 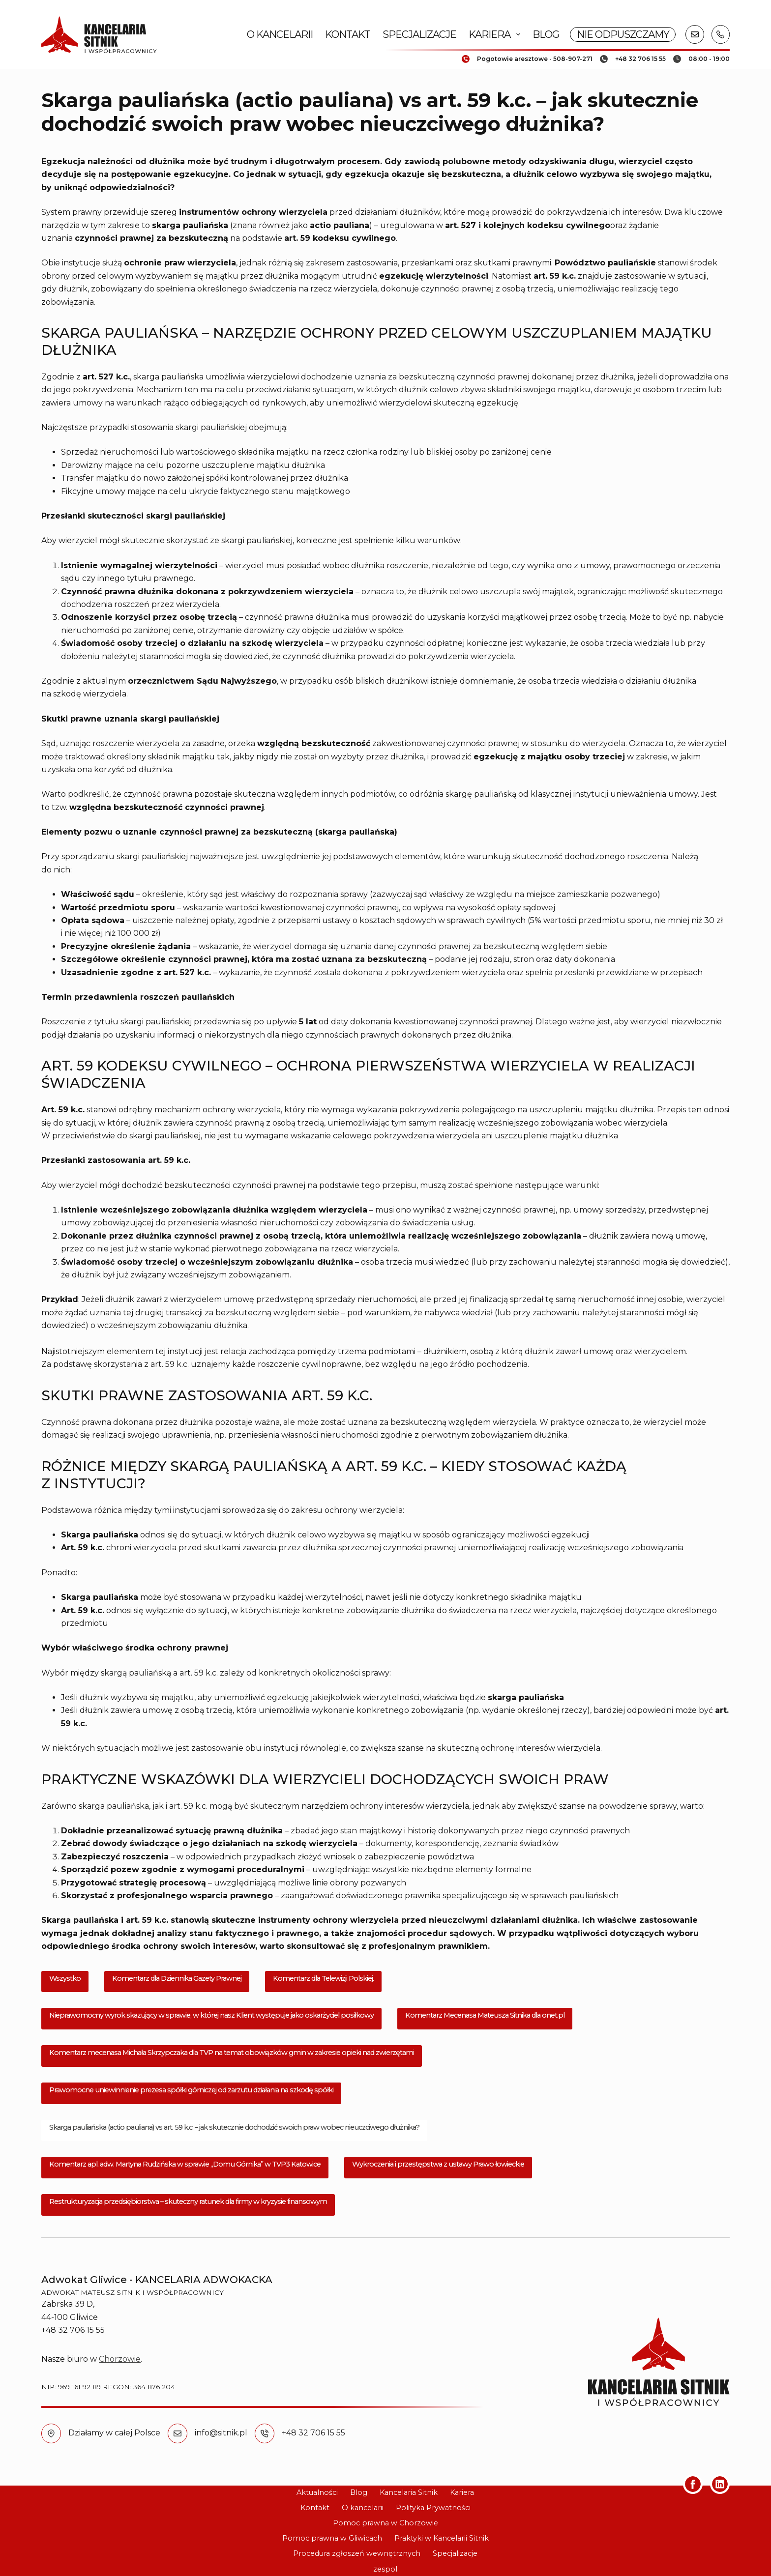 I want to click on Polityka Prywatności, so click(x=433, y=2507).